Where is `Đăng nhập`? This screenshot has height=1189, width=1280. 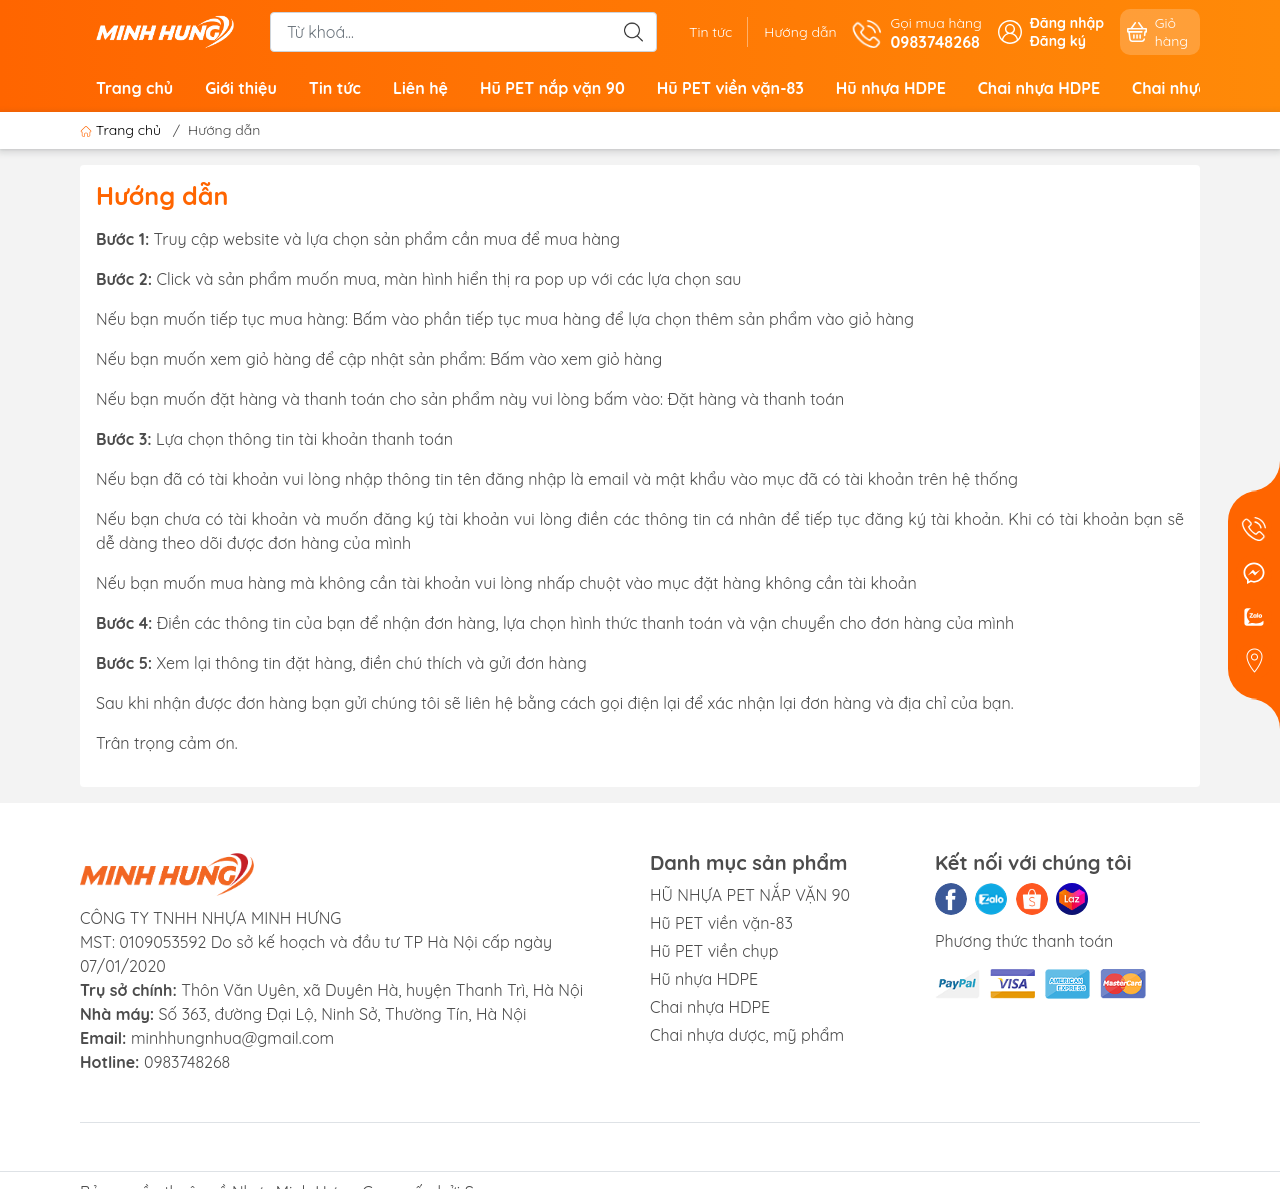 Đăng nhập is located at coordinates (1067, 23).